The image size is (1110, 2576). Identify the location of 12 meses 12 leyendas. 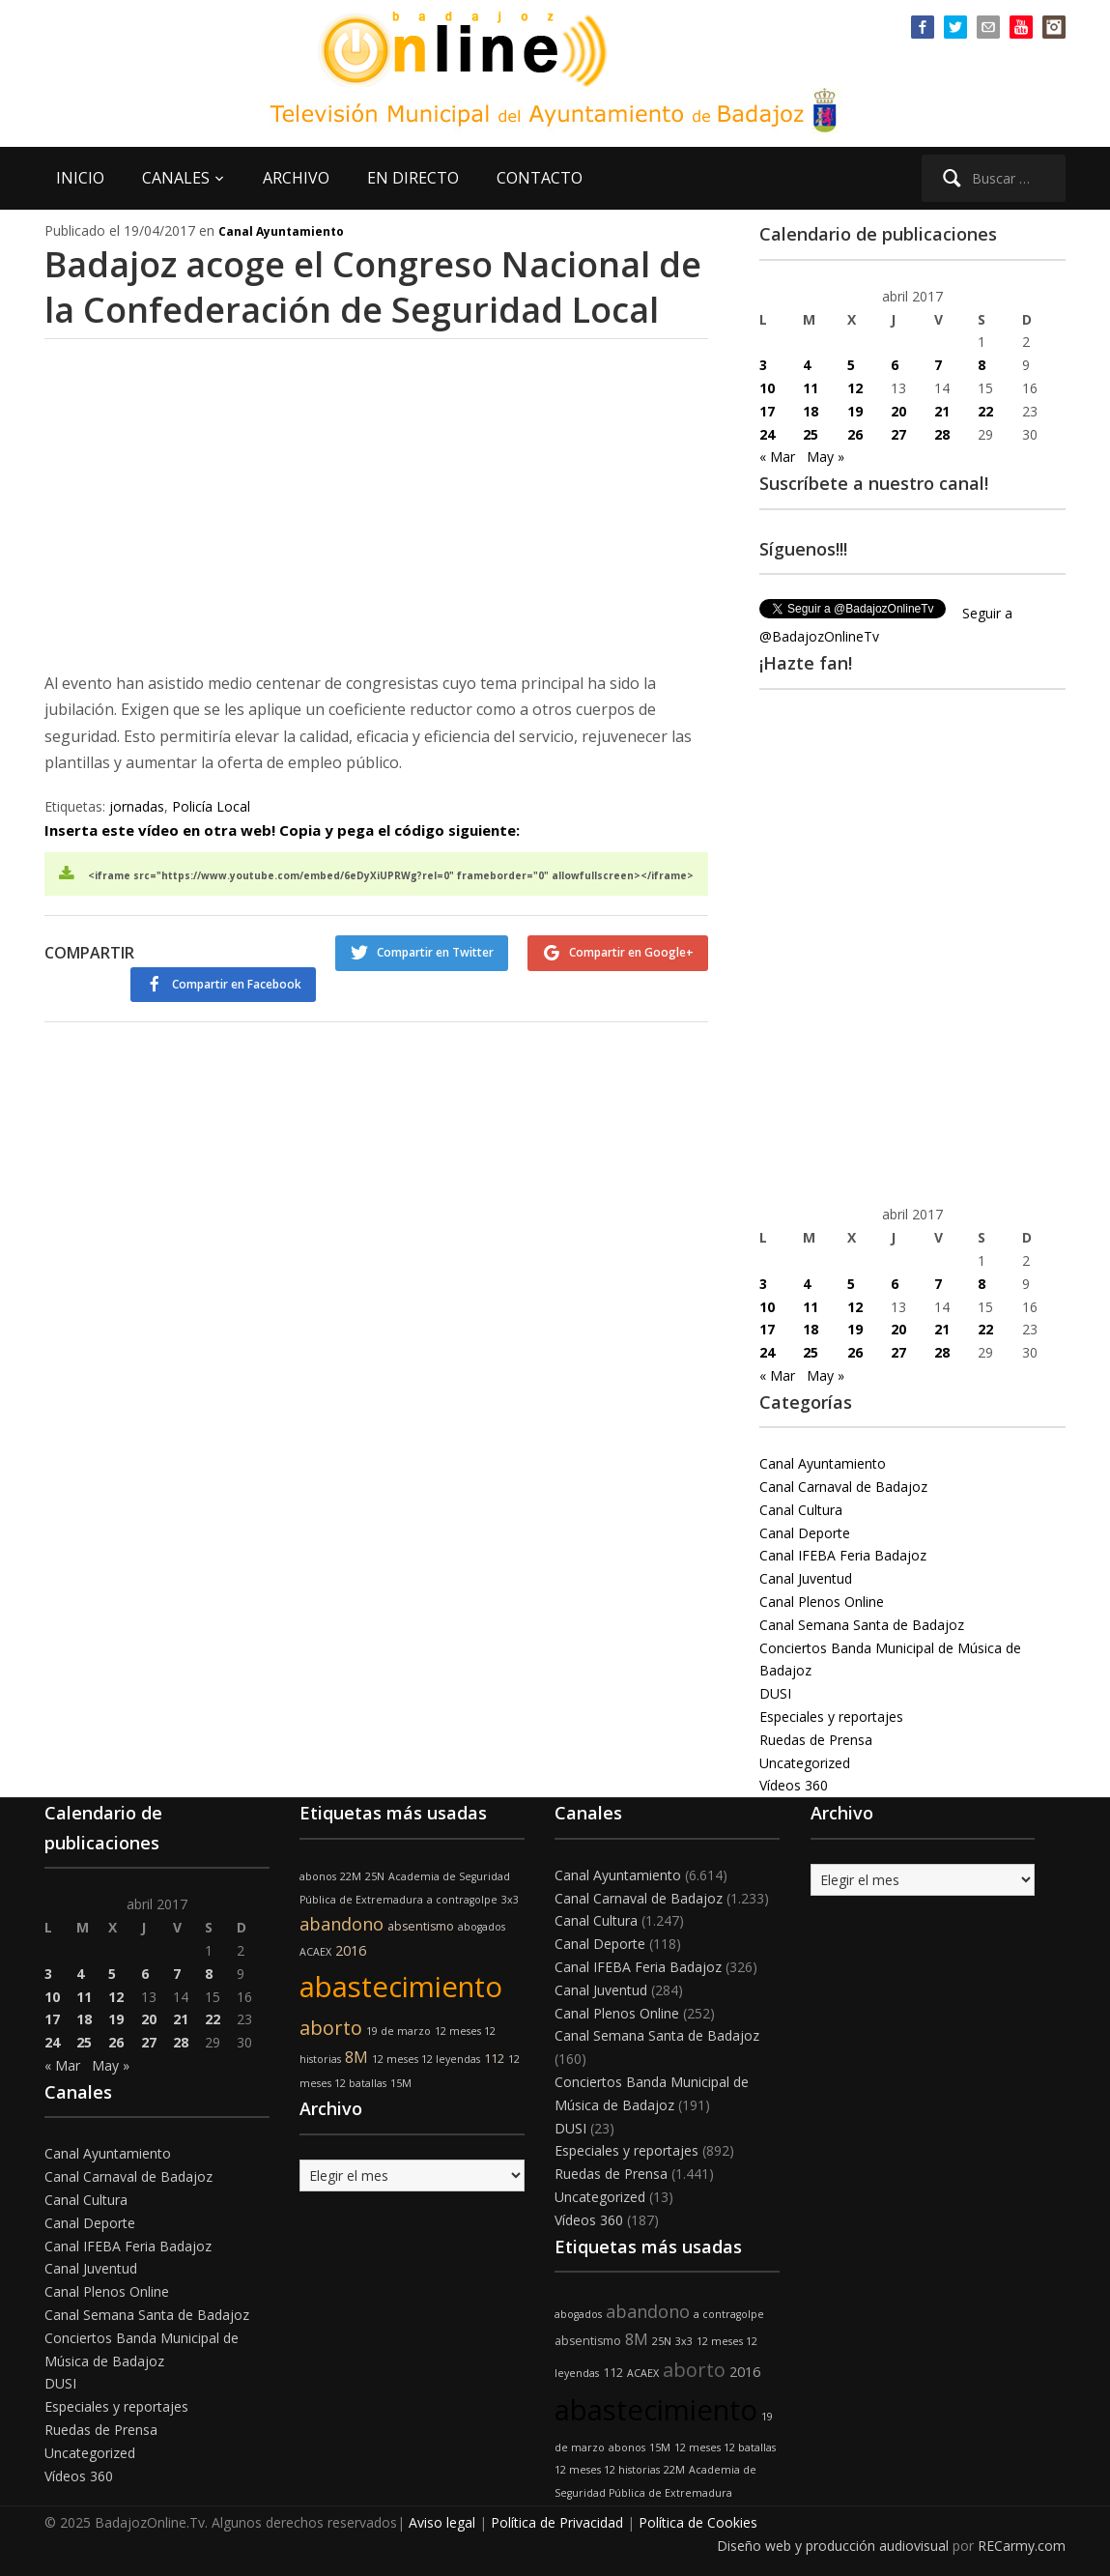
(426, 2059).